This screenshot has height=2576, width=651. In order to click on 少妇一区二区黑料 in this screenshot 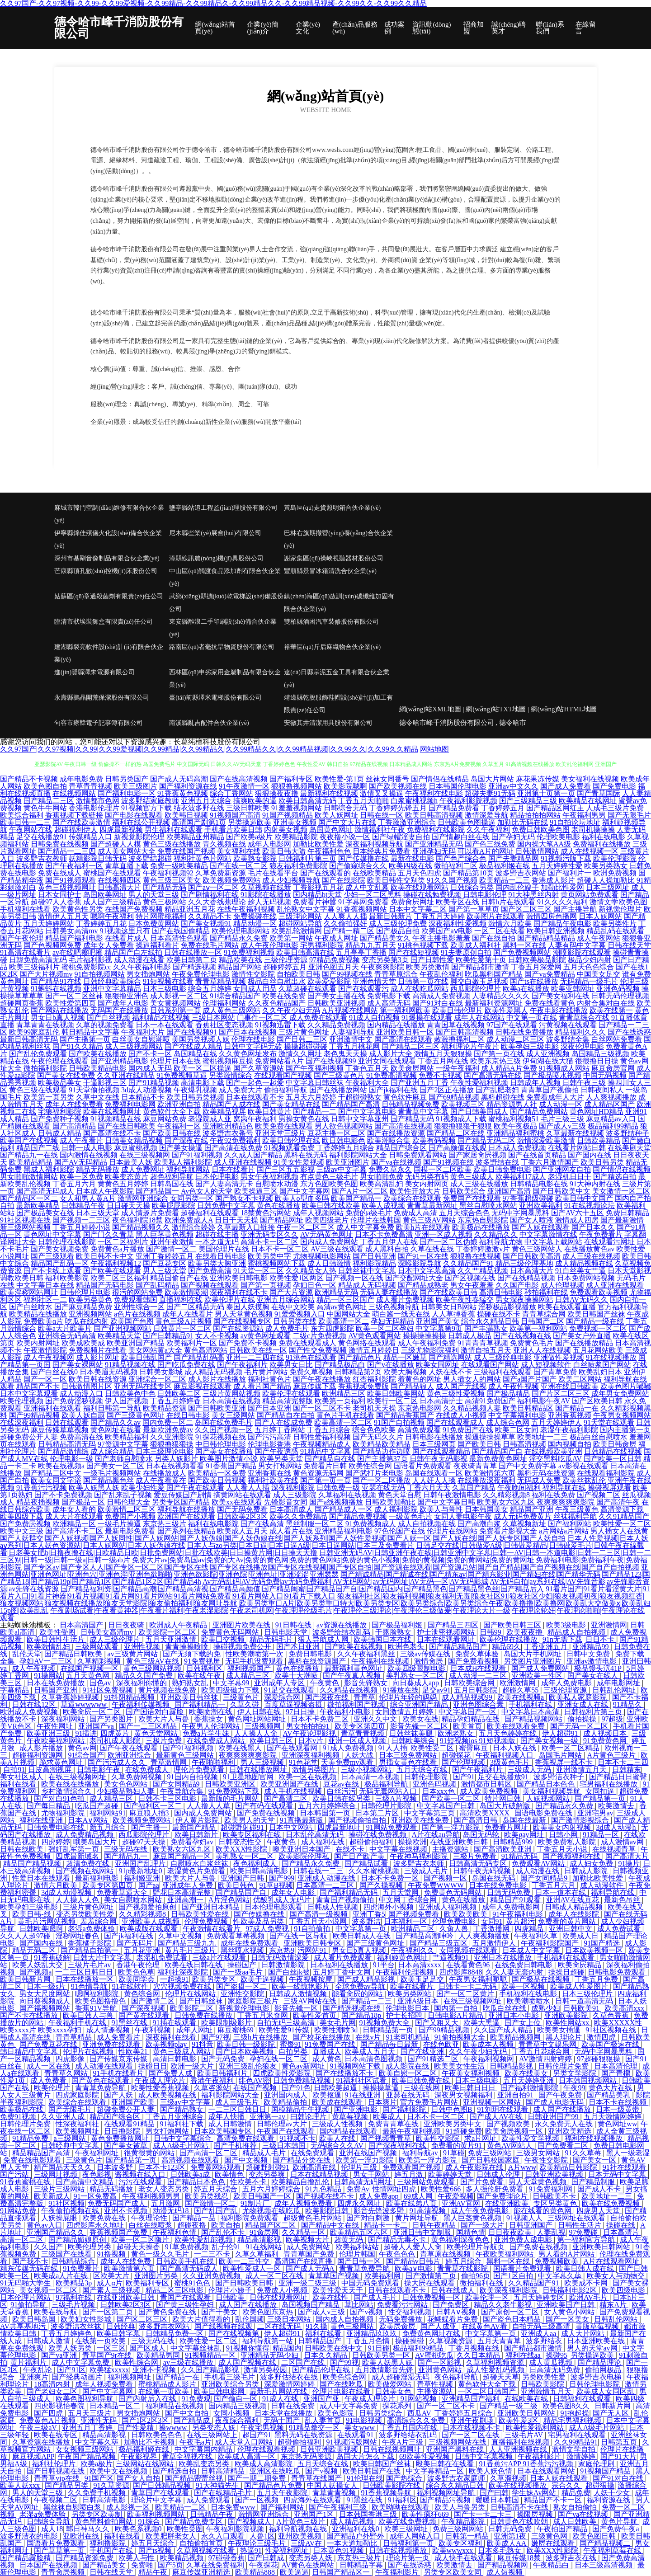, I will do `click(372, 894)`.